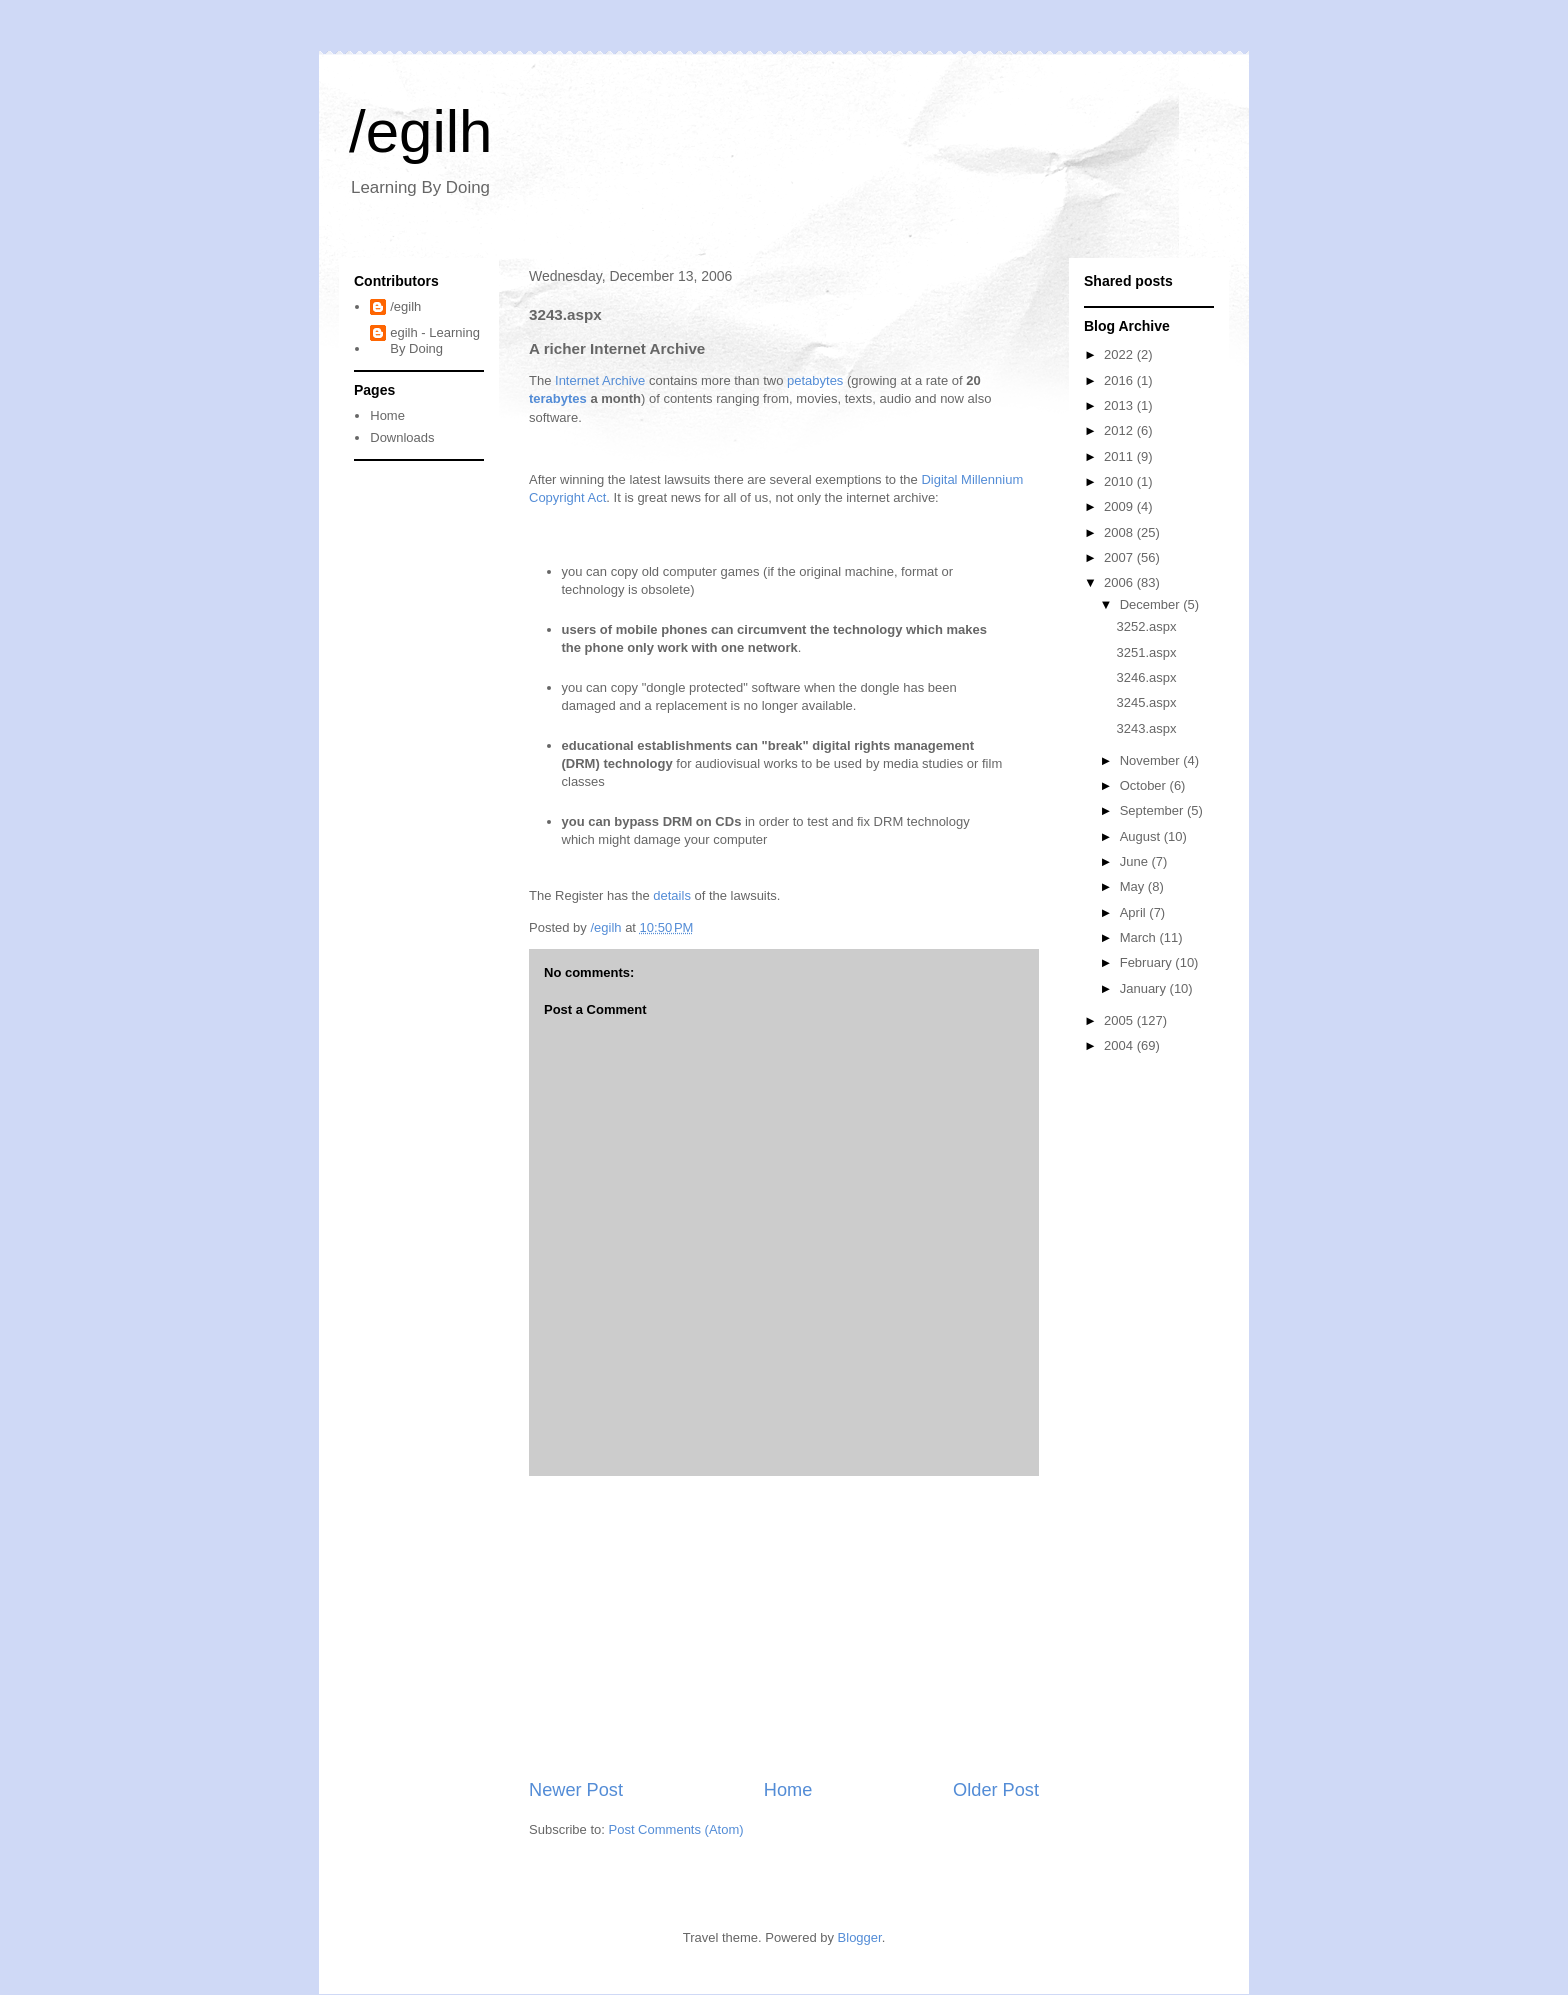  Describe the element at coordinates (1120, 557) in the screenshot. I see `2007` at that location.